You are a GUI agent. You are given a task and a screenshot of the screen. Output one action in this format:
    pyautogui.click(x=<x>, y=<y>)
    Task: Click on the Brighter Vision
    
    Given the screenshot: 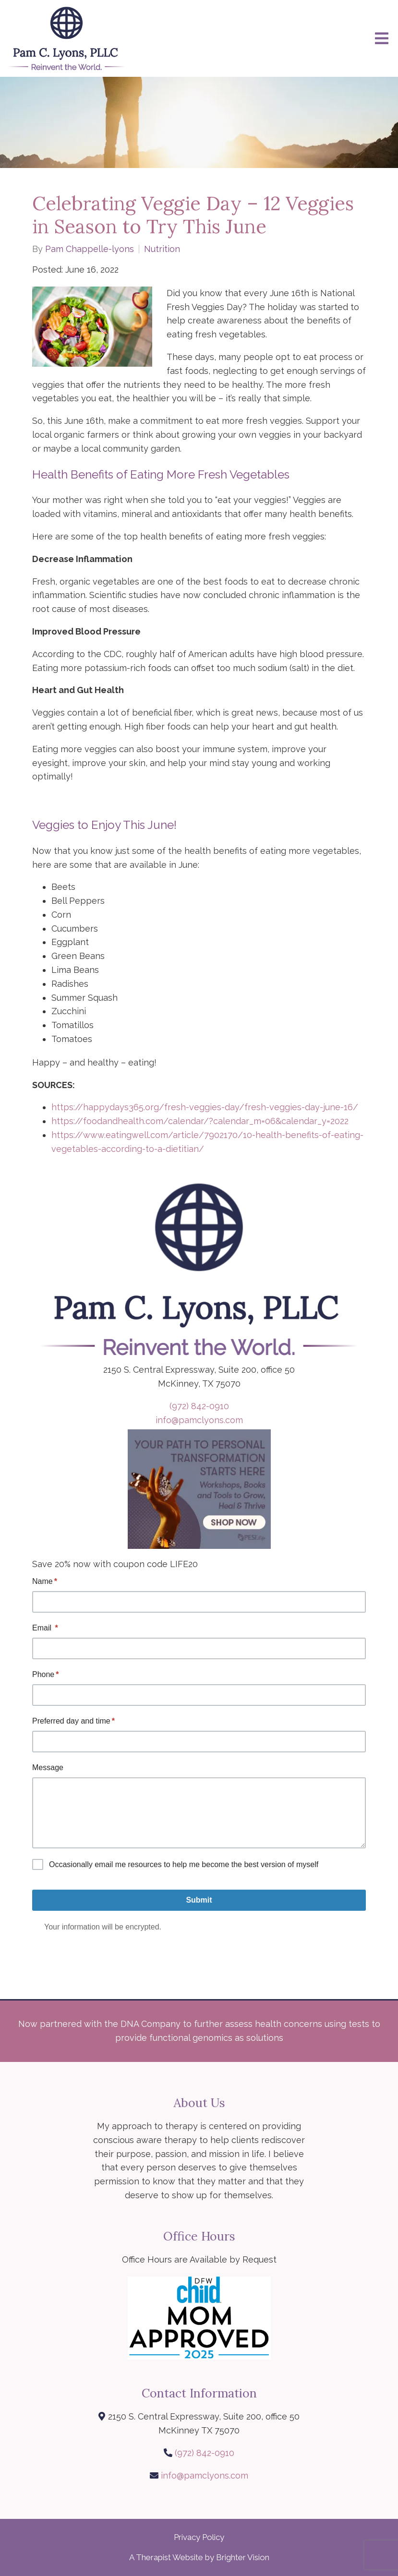 What is the action you would take?
    pyautogui.click(x=242, y=2557)
    